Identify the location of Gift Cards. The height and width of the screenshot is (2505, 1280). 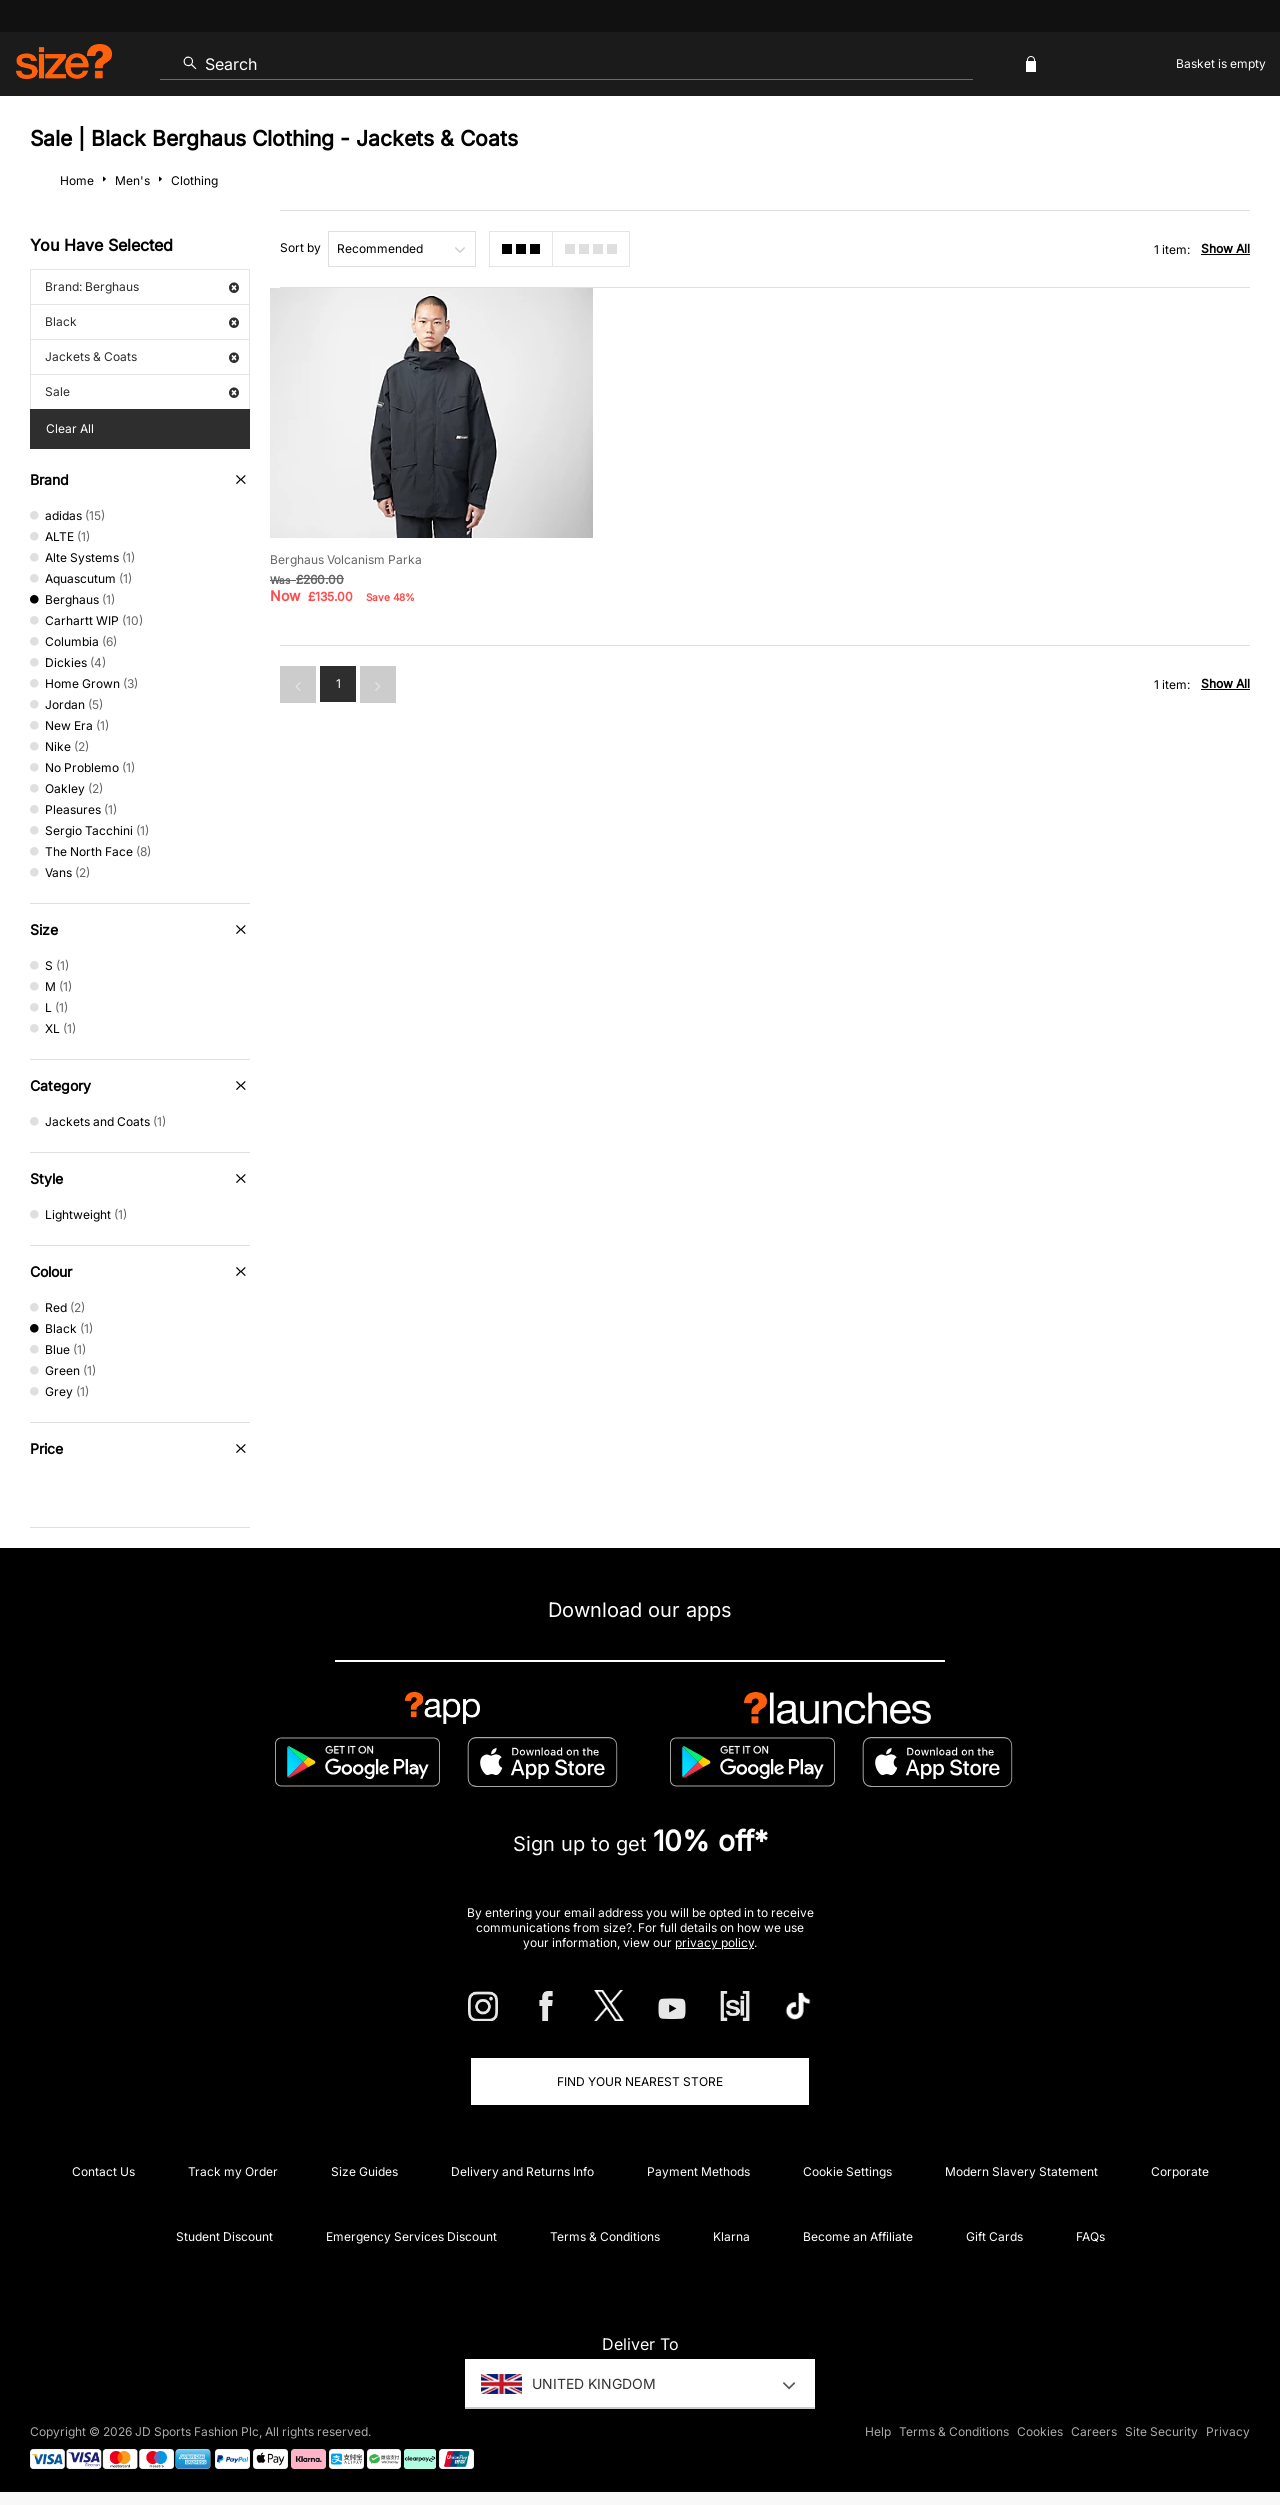
(994, 2236).